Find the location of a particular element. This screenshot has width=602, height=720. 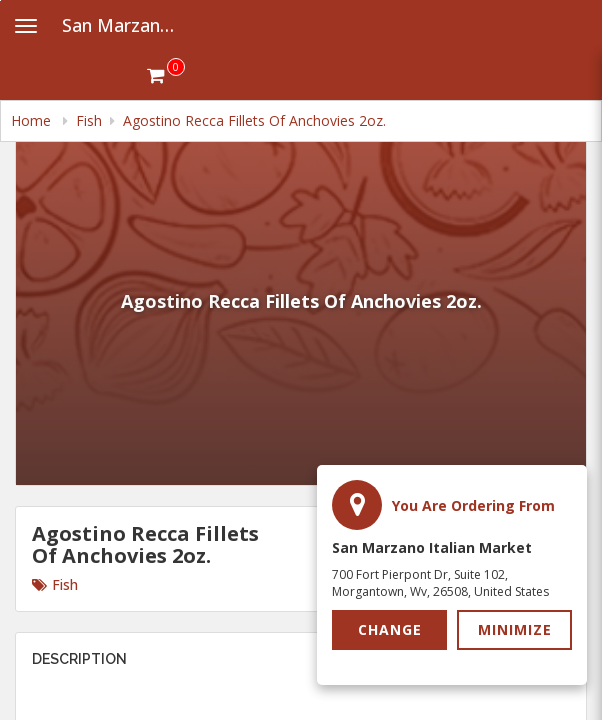

San Marzano Italian Market [Business Name - San Marzano Italian Market] is located at coordinates (126, 25).